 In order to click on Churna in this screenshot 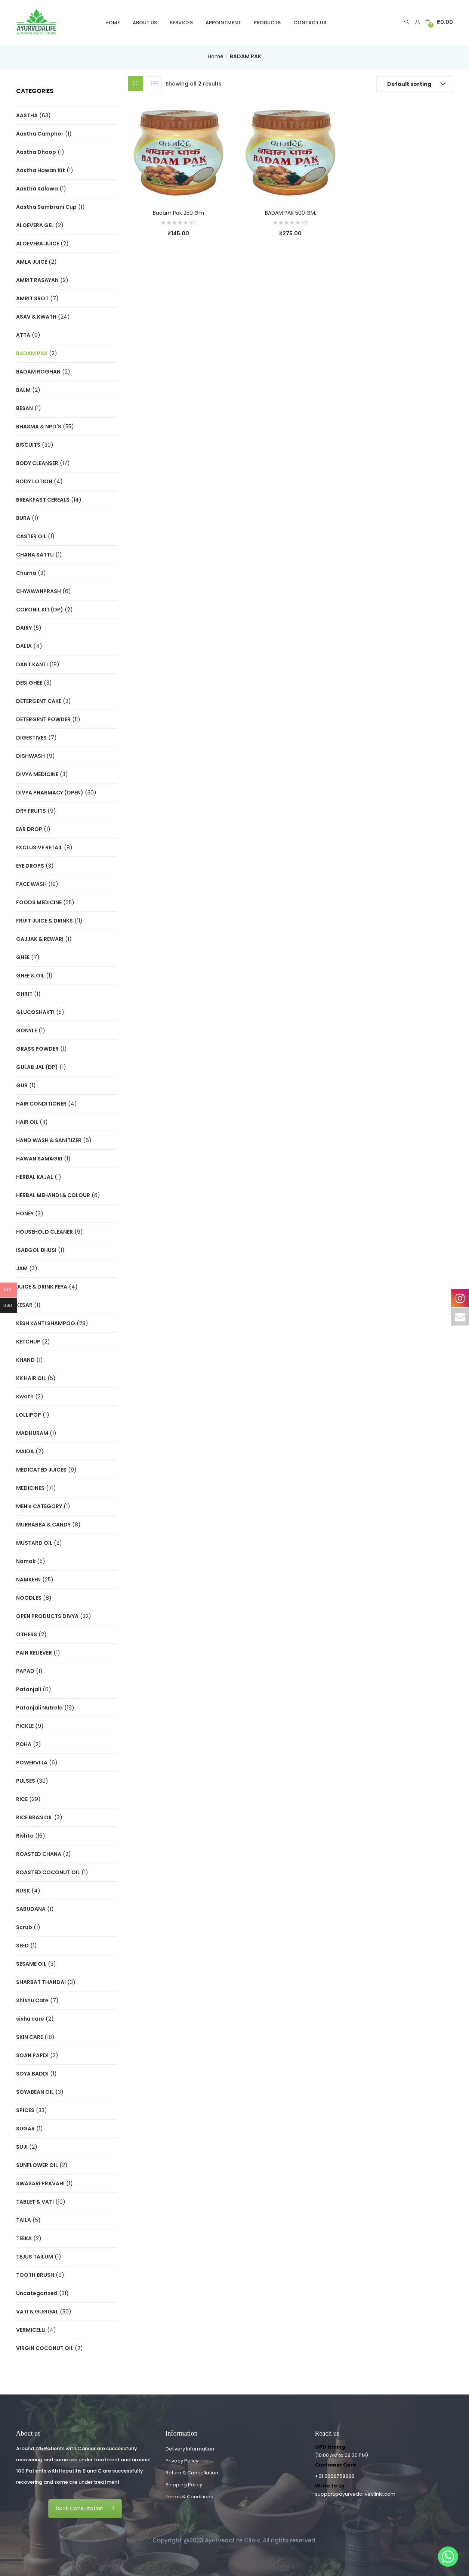, I will do `click(26, 573)`.